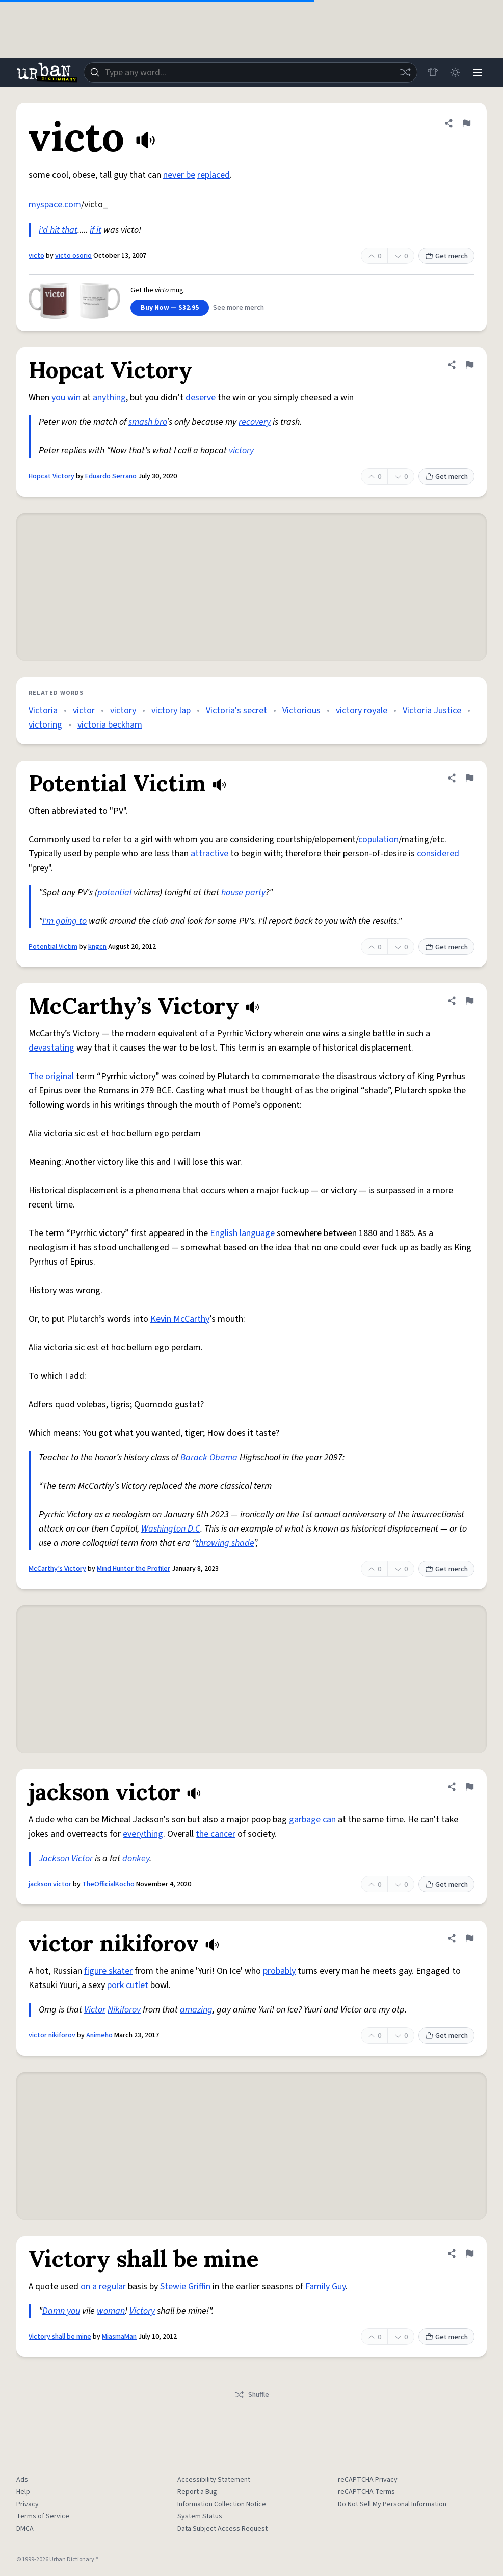  I want to click on [Flag this definition of jackson victor], so click(469, 1787).